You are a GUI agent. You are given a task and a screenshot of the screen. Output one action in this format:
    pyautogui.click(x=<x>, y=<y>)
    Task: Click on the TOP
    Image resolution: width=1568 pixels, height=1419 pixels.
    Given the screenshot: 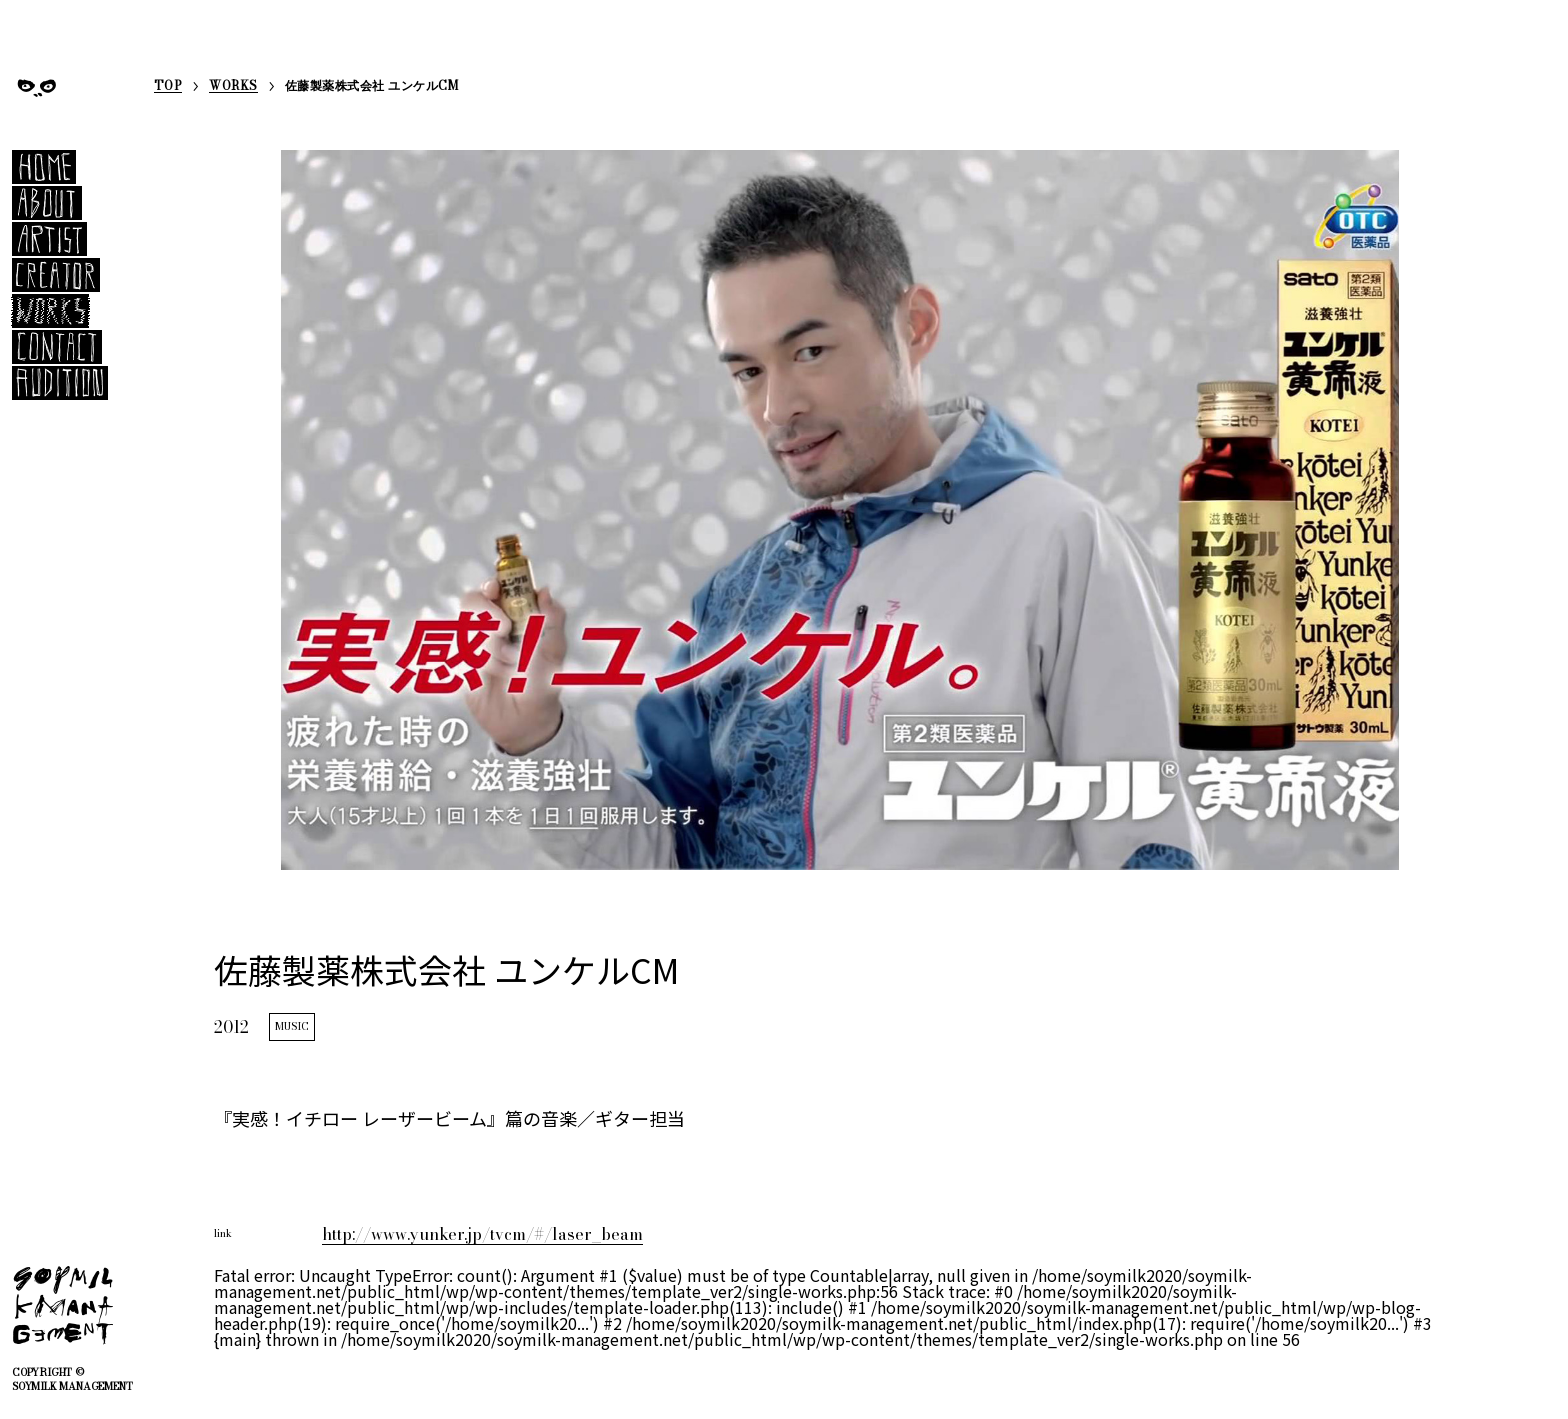 What is the action you would take?
    pyautogui.click(x=168, y=87)
    